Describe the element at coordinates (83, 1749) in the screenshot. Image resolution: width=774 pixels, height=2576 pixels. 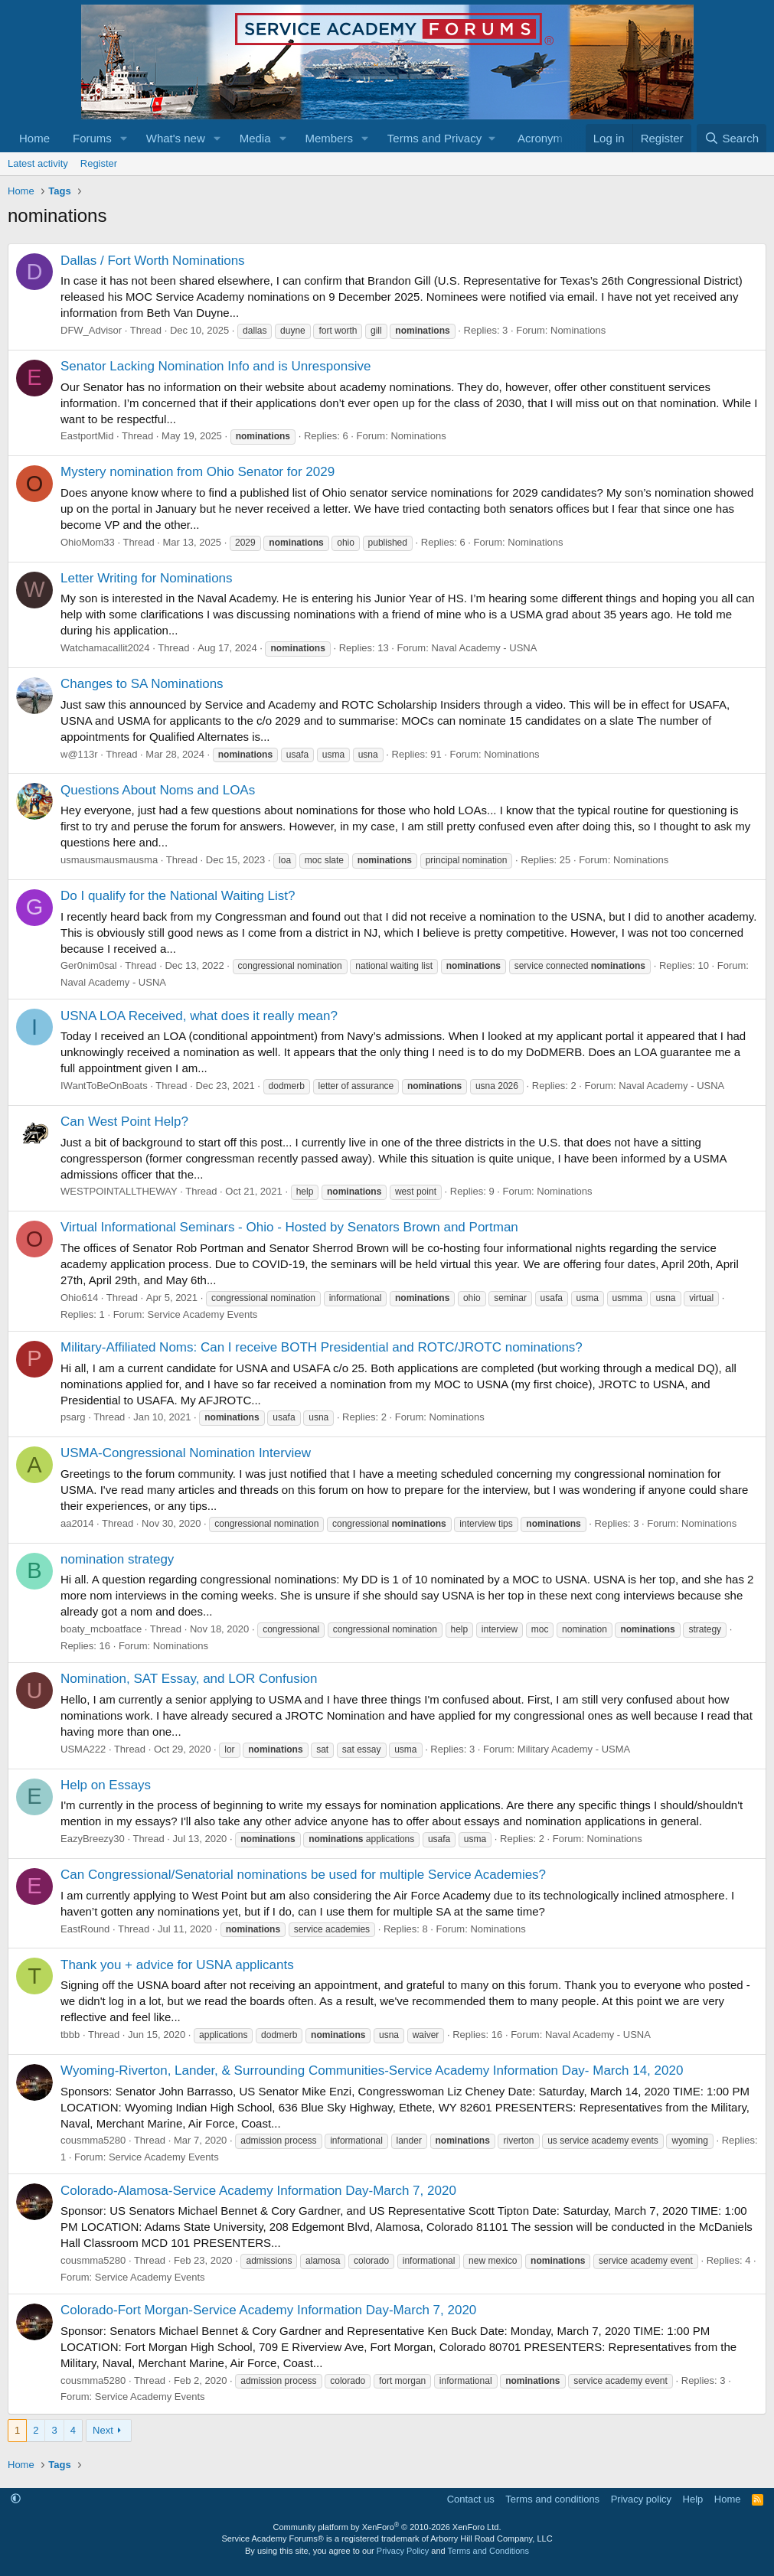
I see `USMA222` at that location.